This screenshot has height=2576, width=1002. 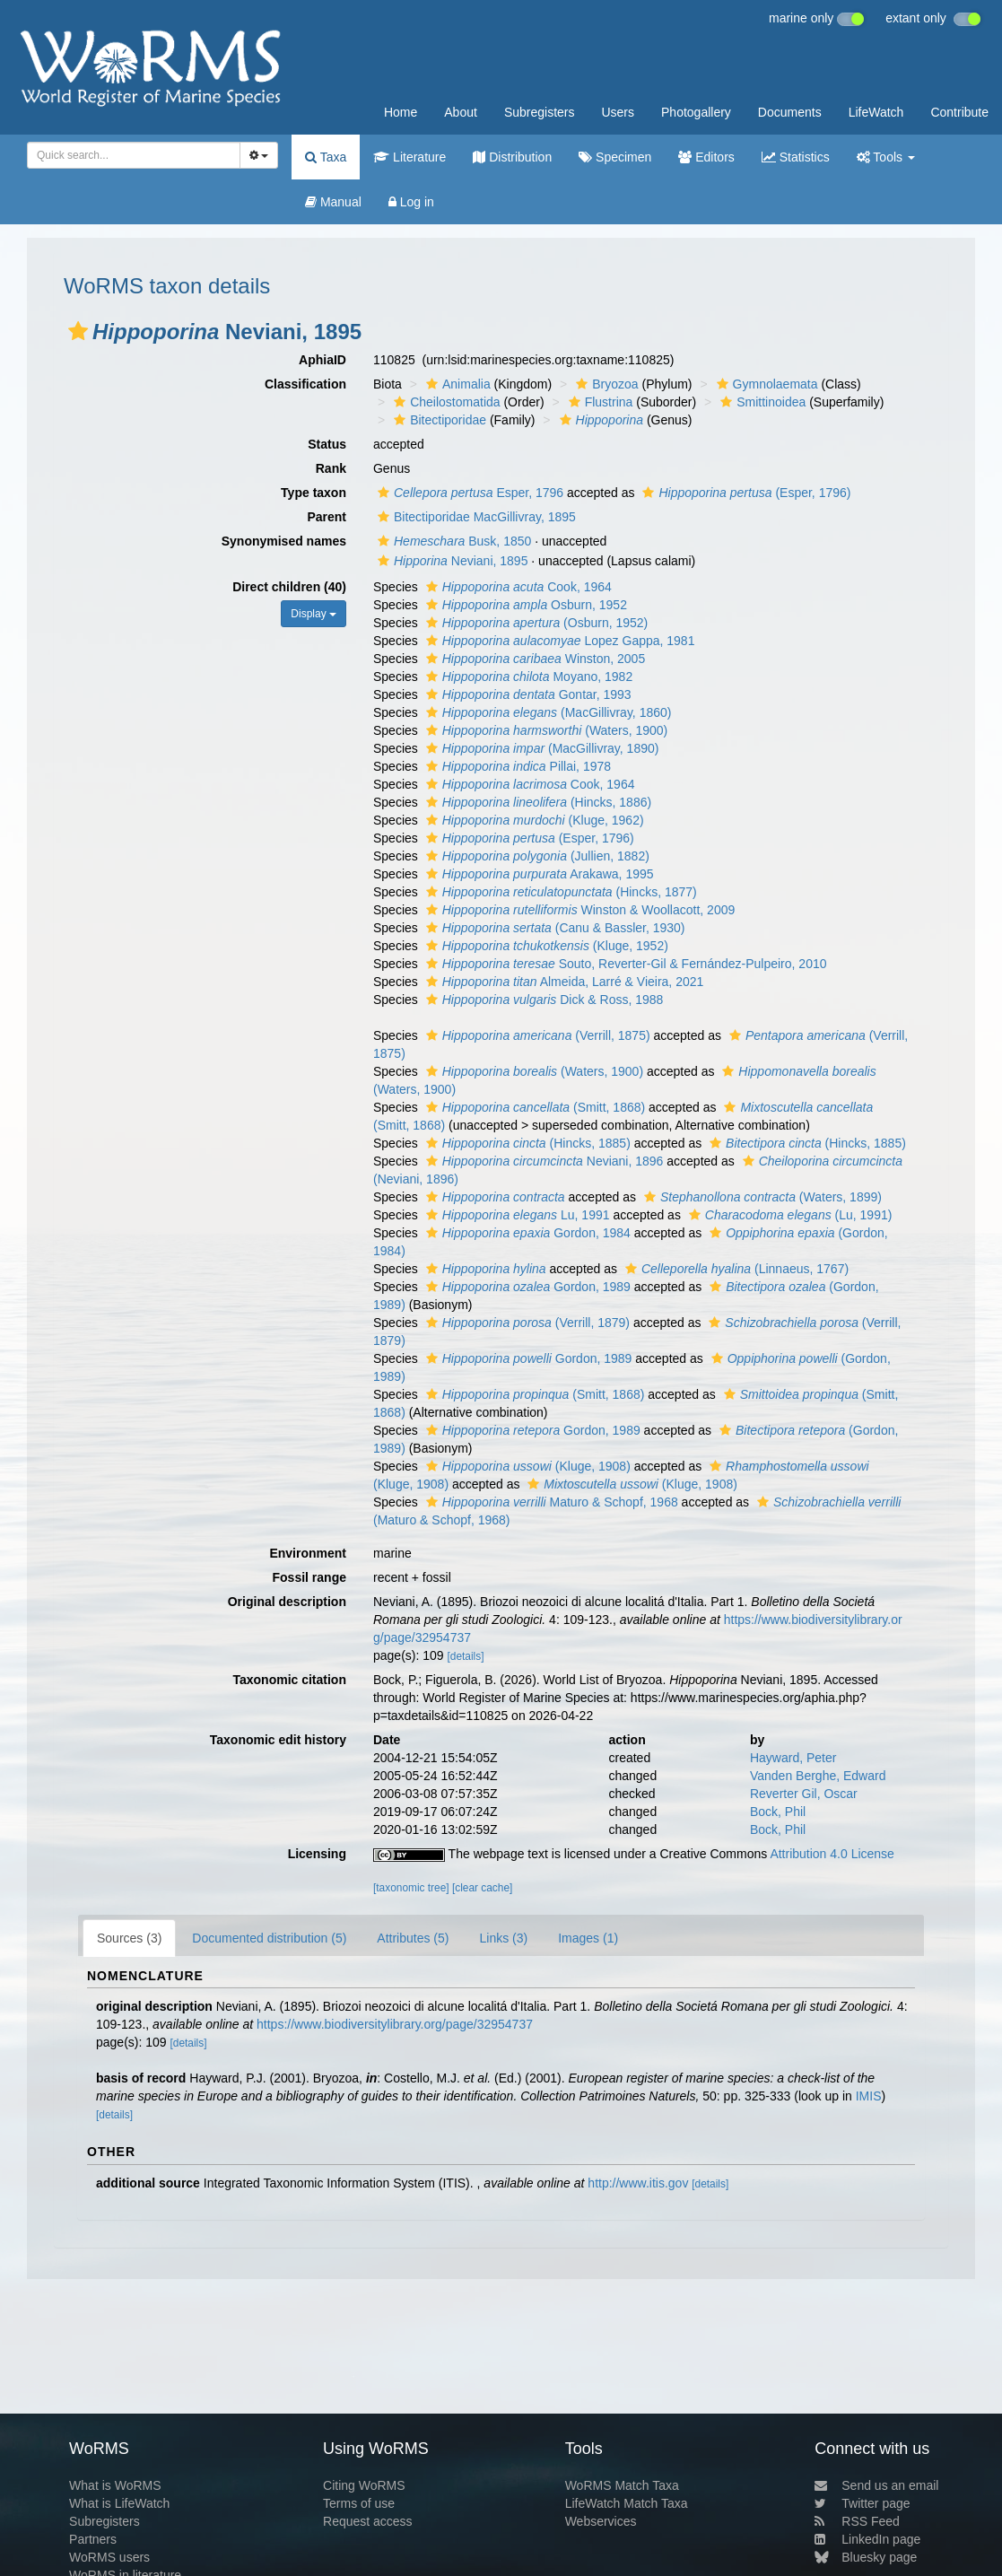 I want to click on Lu, 1991, so click(x=516, y=1215).